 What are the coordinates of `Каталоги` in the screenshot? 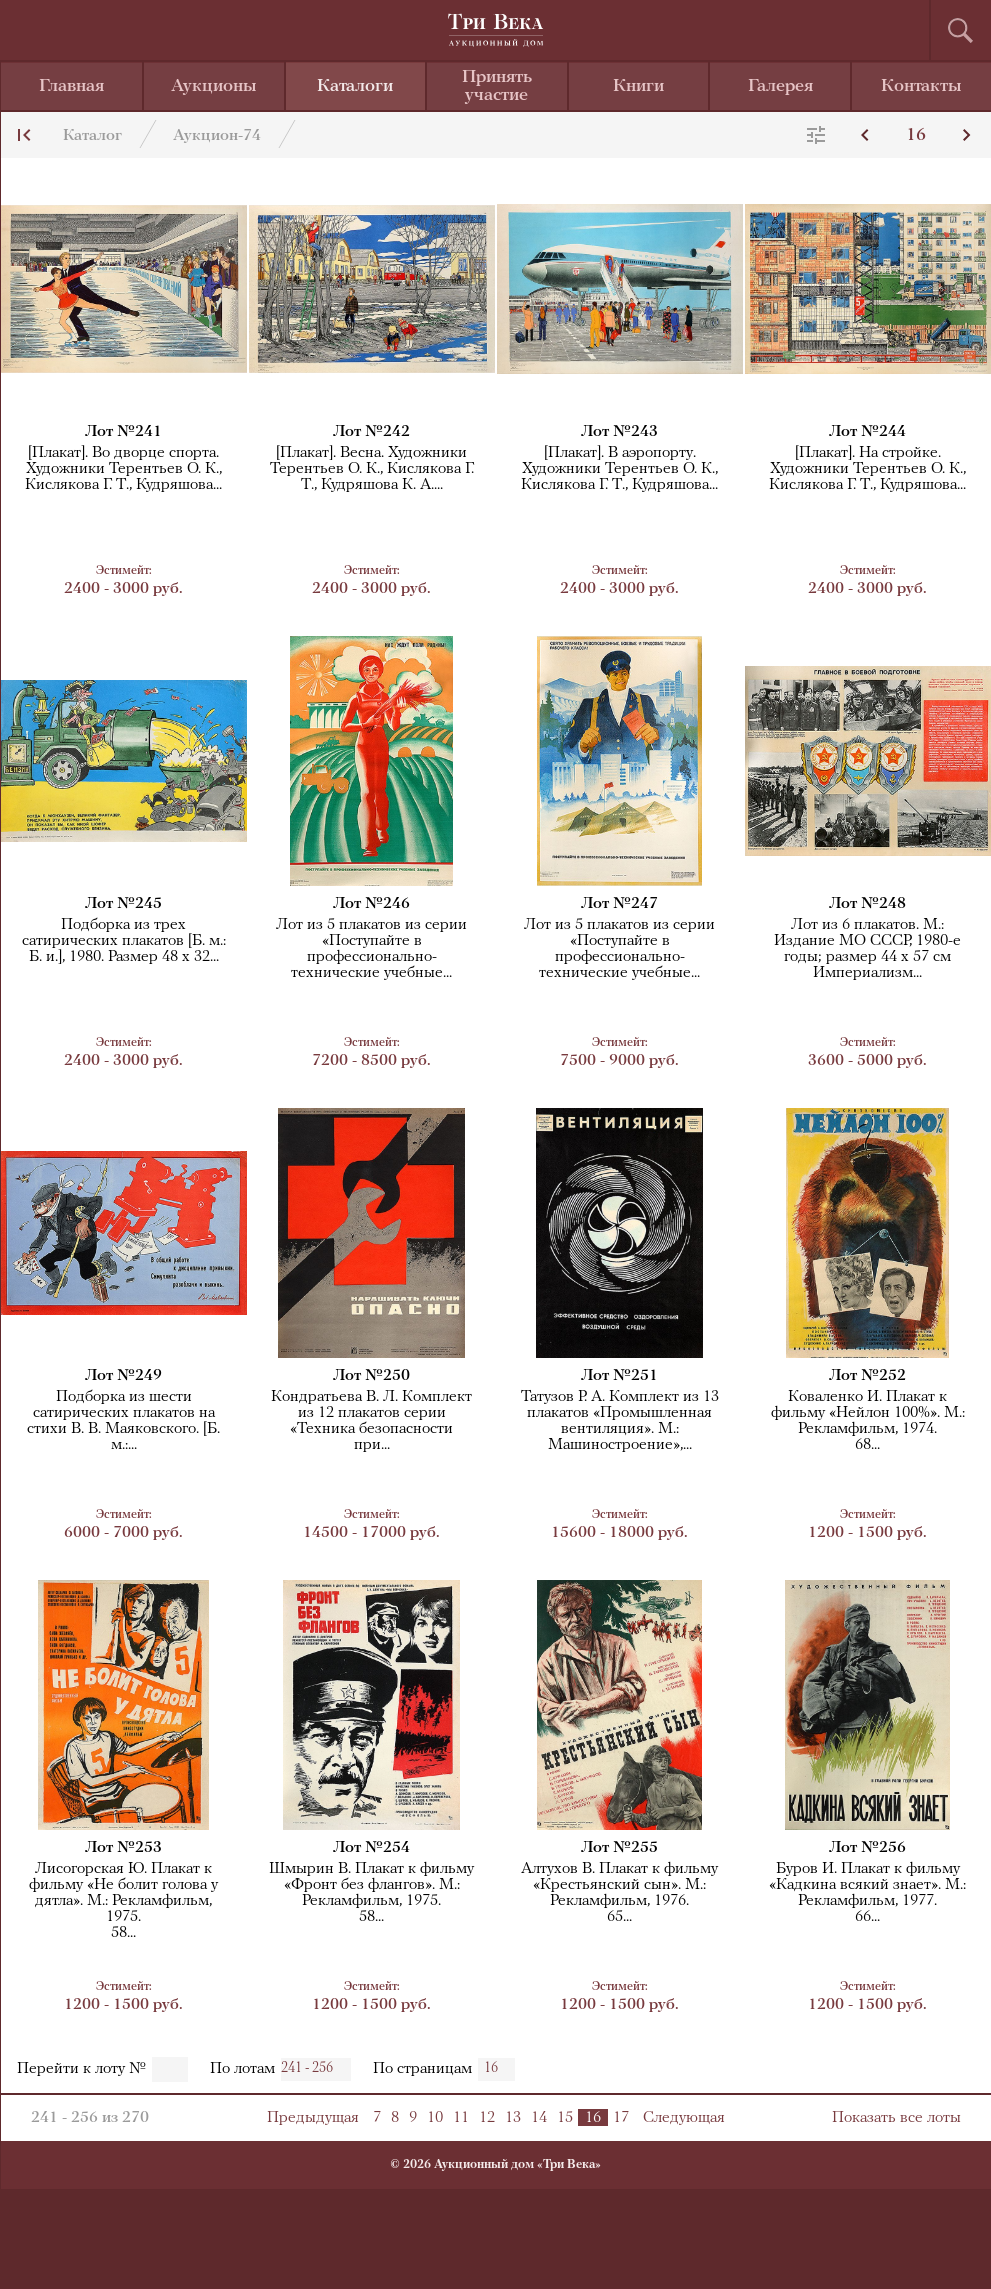 It's located at (355, 86).